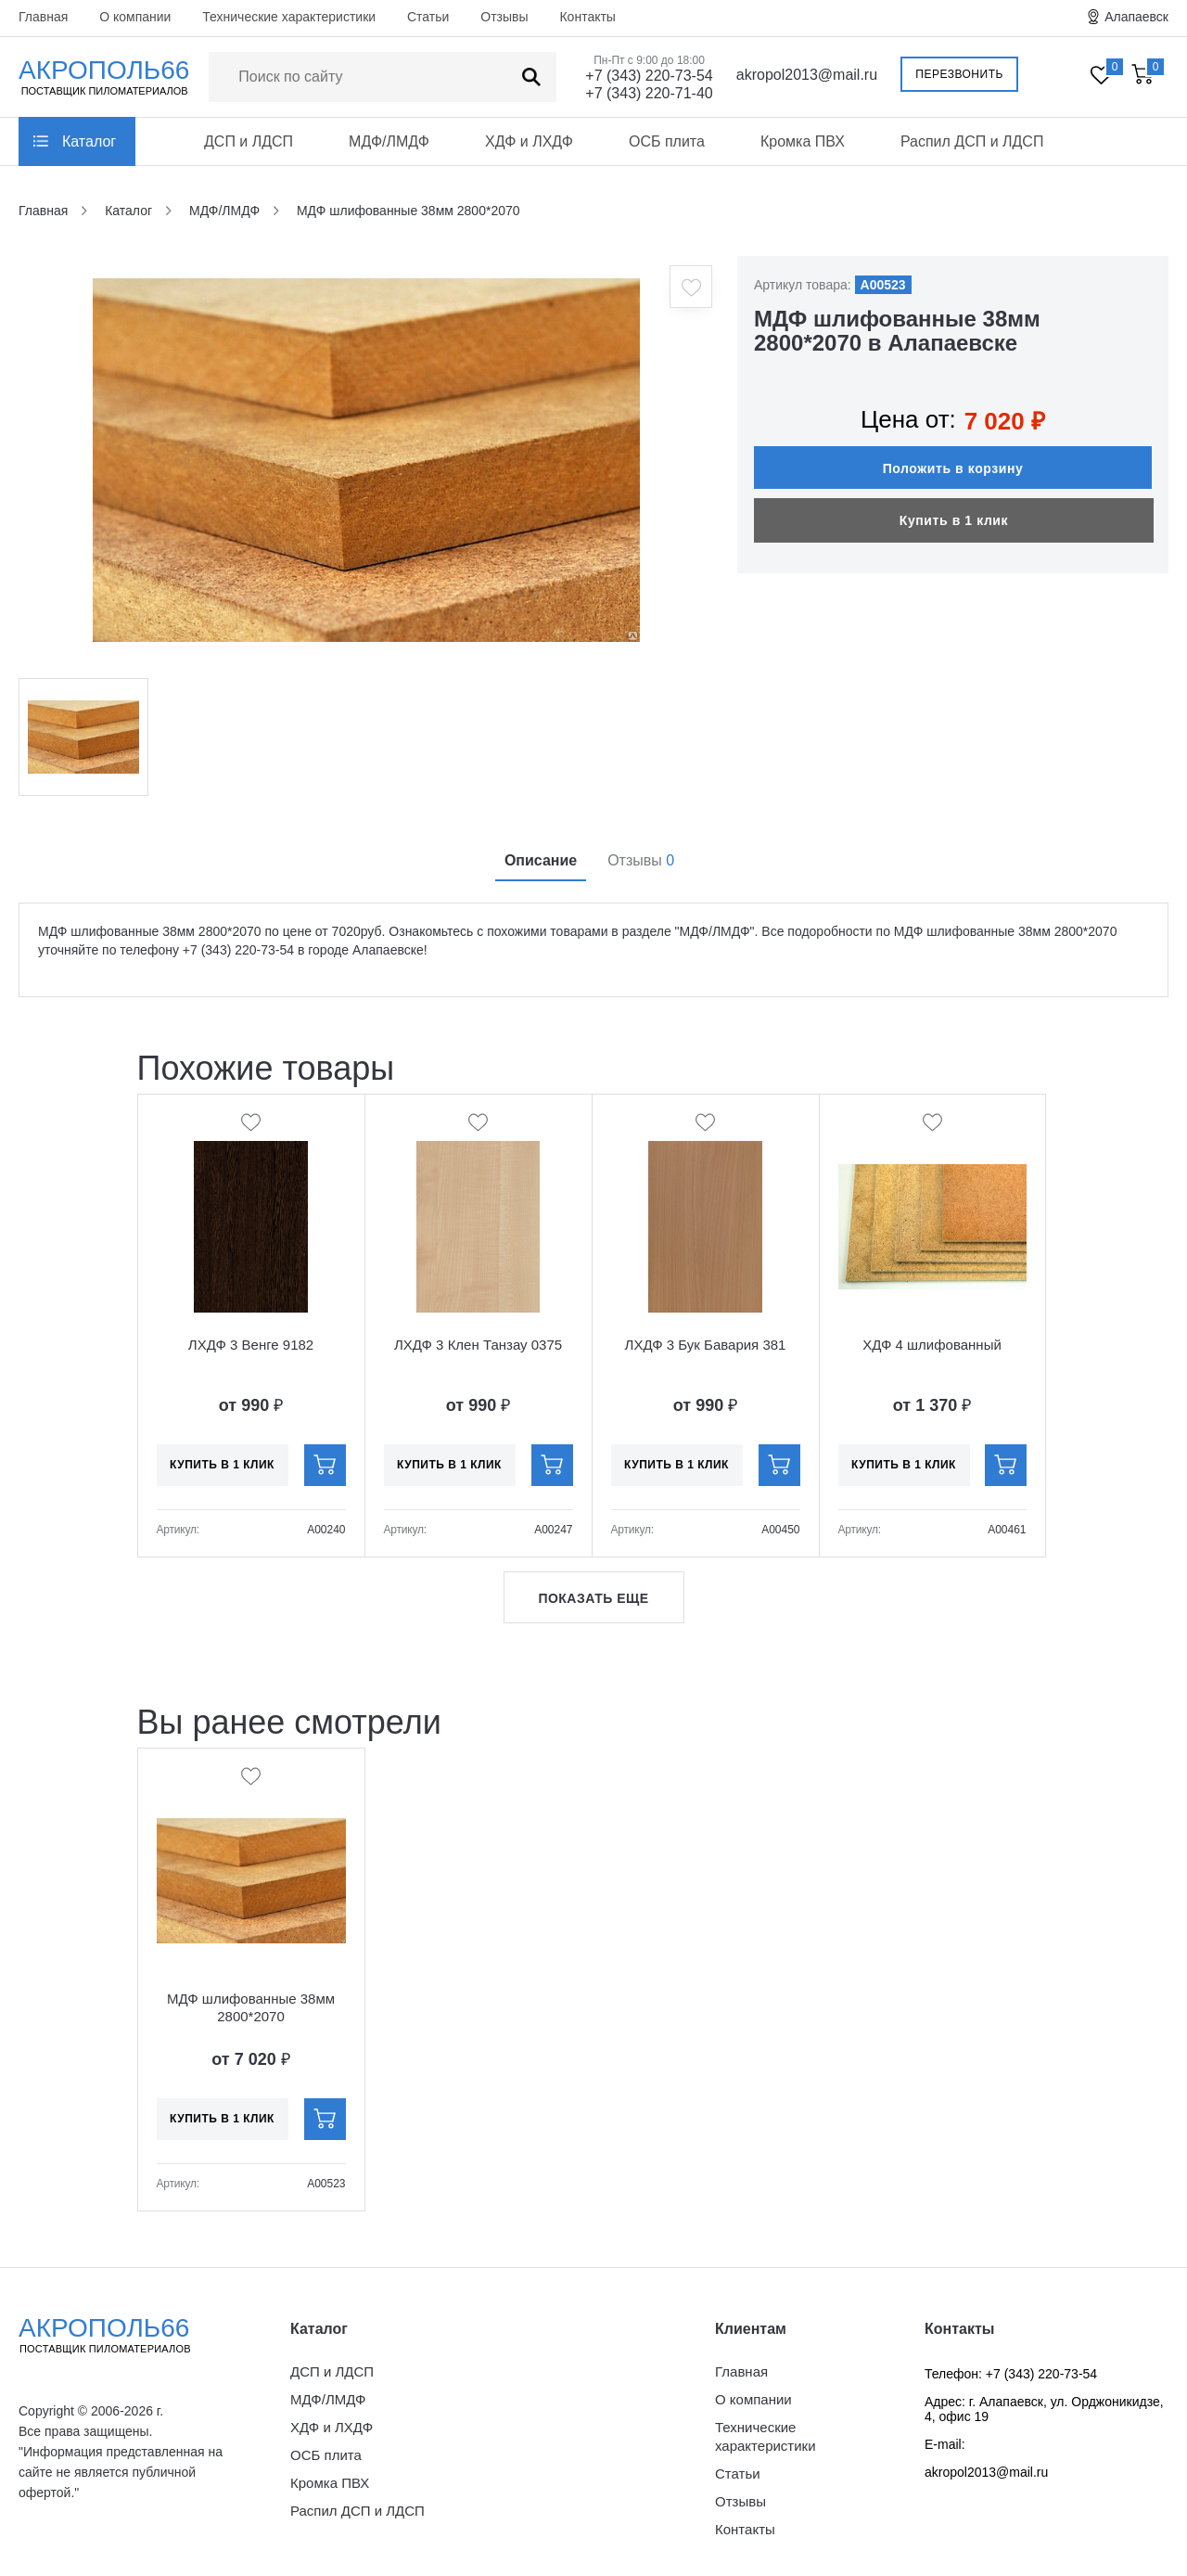 The image size is (1187, 2576). I want to click on ОСБ плита, so click(667, 141).